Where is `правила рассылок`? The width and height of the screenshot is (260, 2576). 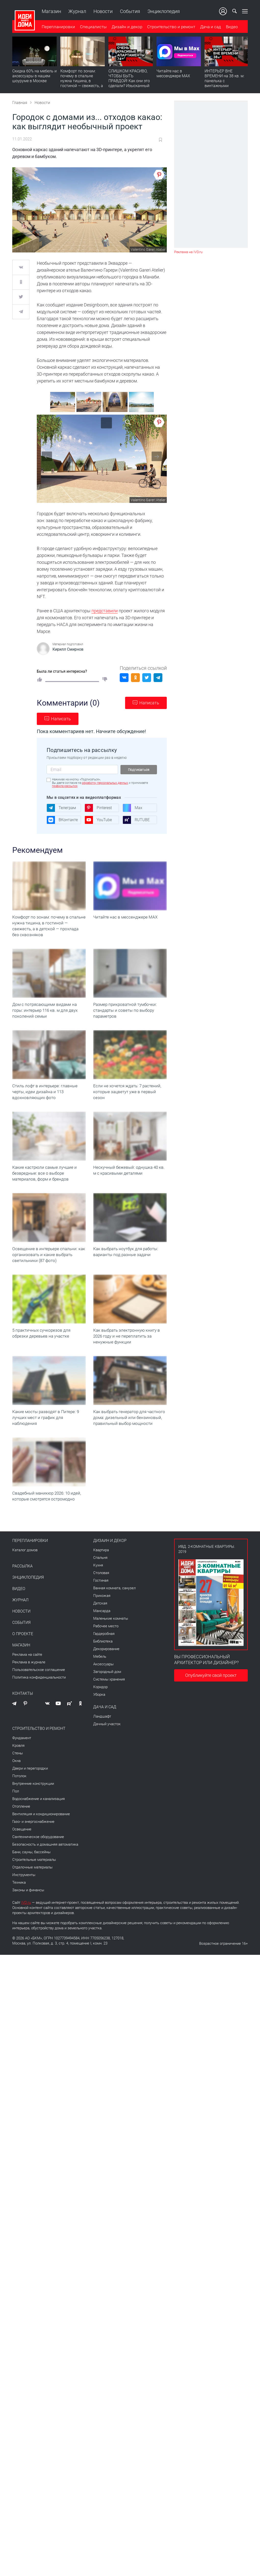 правила рассылок is located at coordinates (65, 786).